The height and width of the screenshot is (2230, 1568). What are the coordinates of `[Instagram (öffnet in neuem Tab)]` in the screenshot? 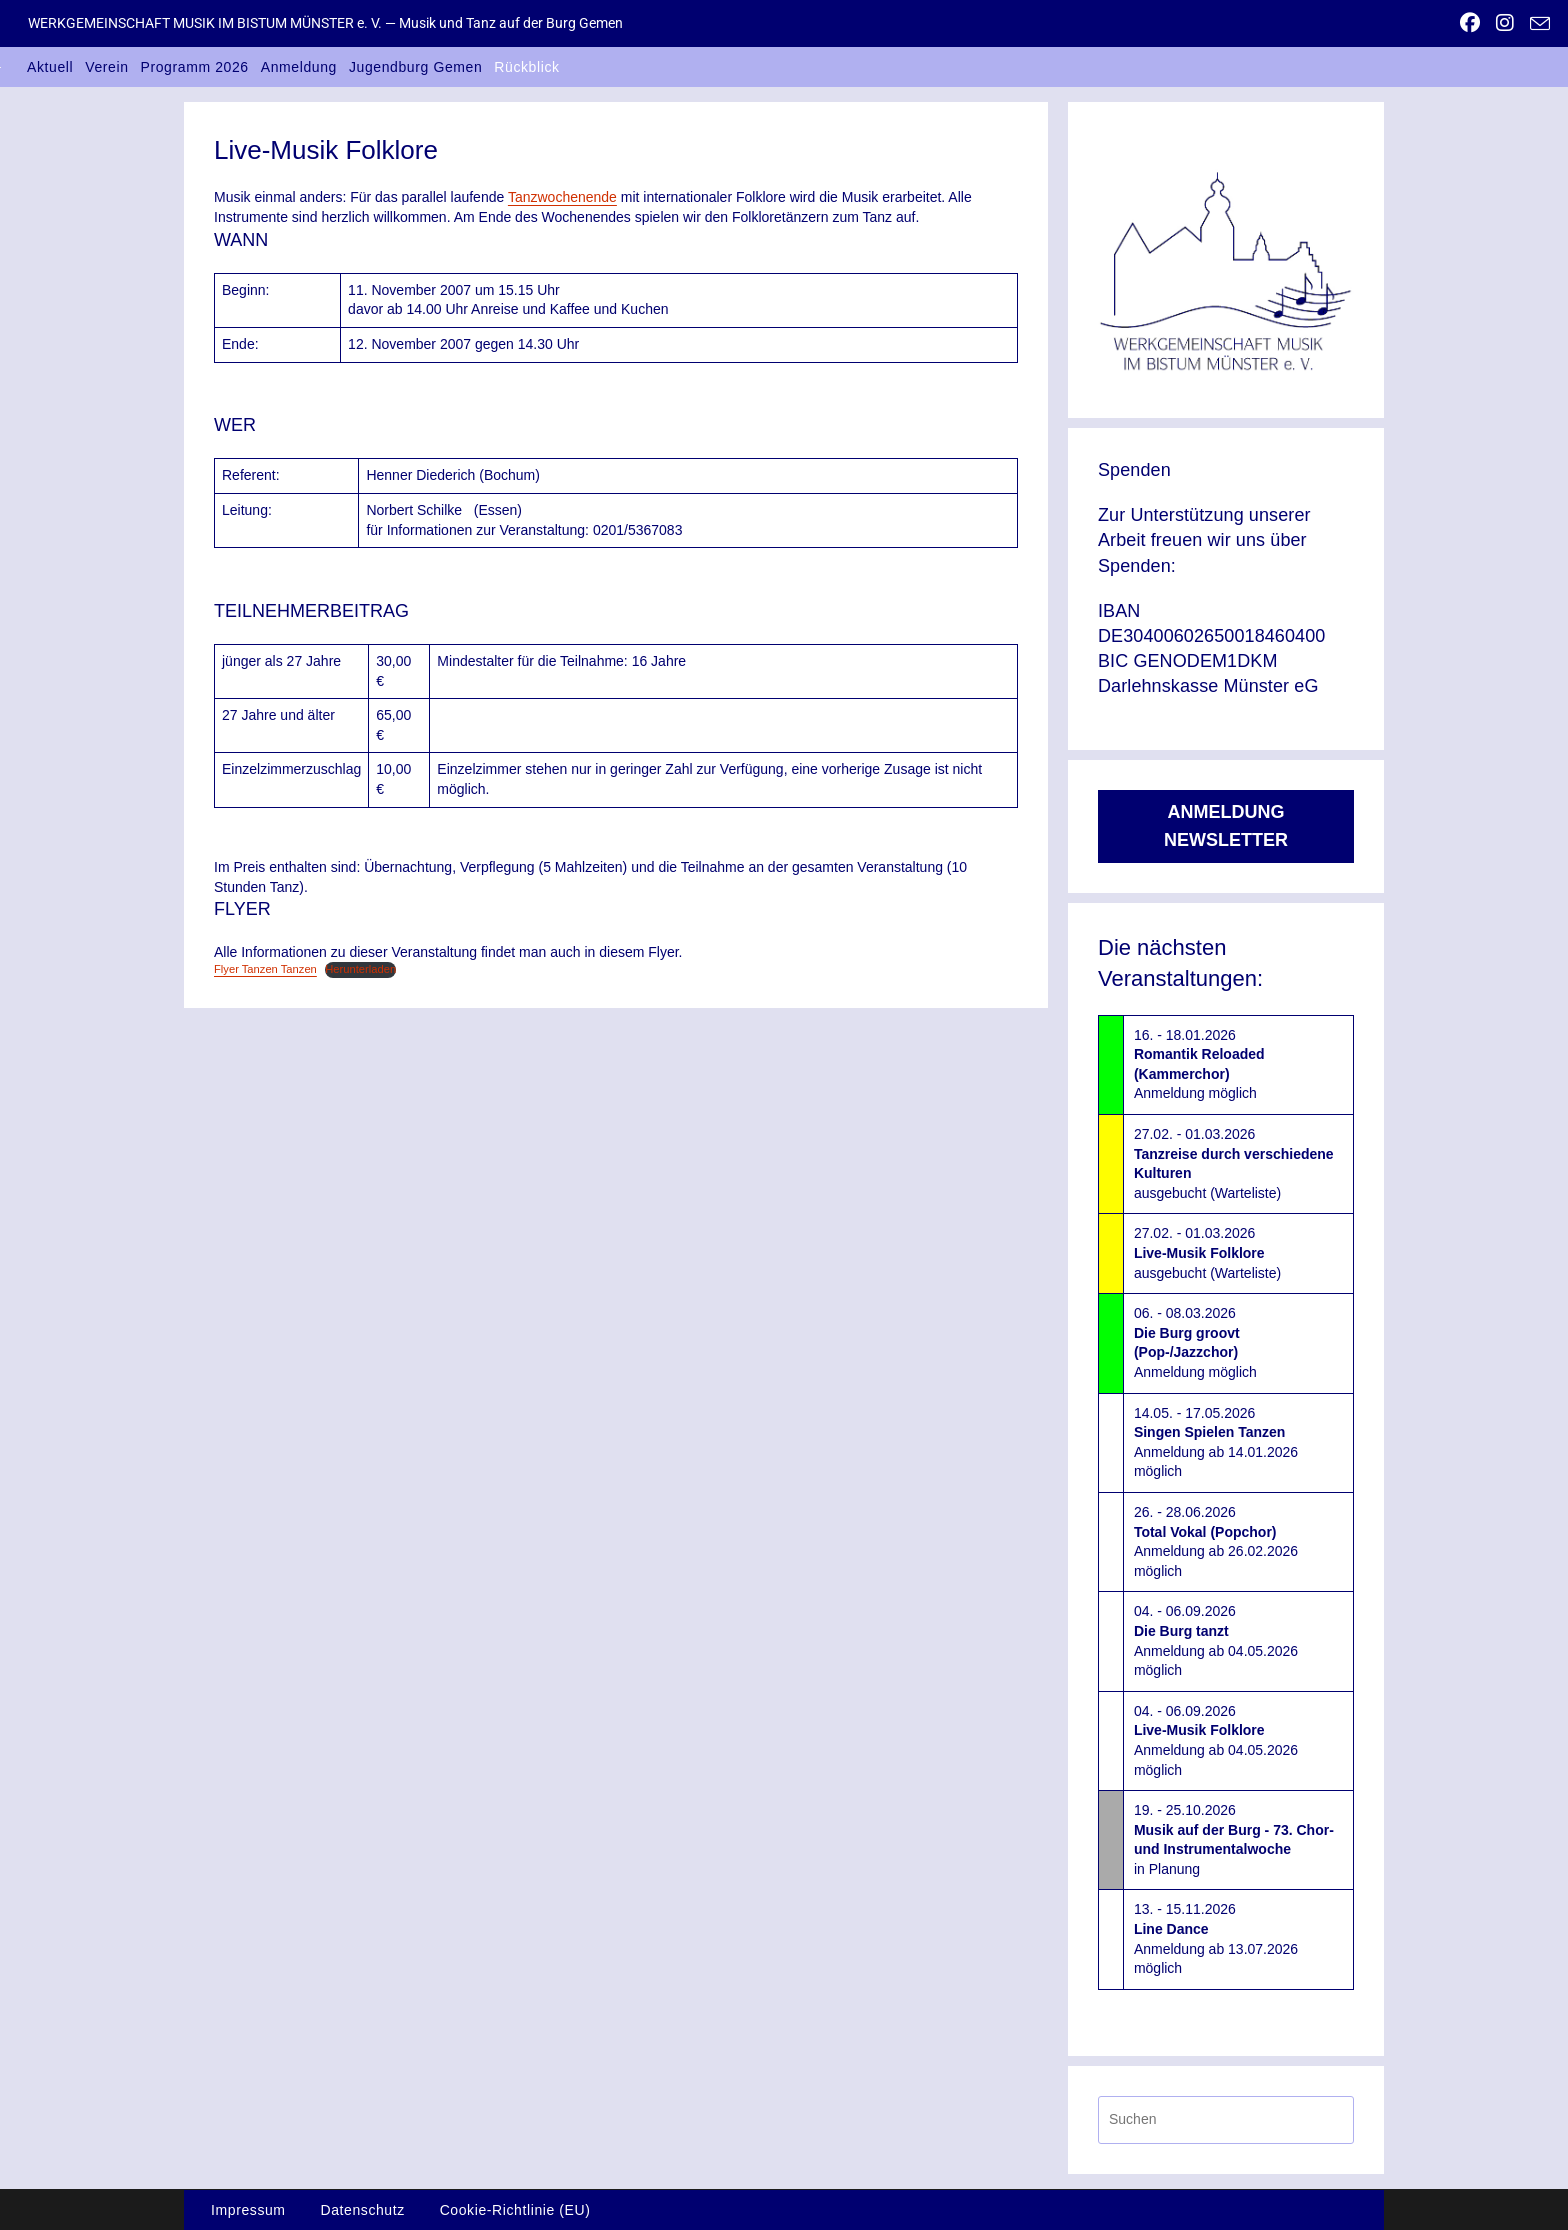 It's located at (1505, 23).